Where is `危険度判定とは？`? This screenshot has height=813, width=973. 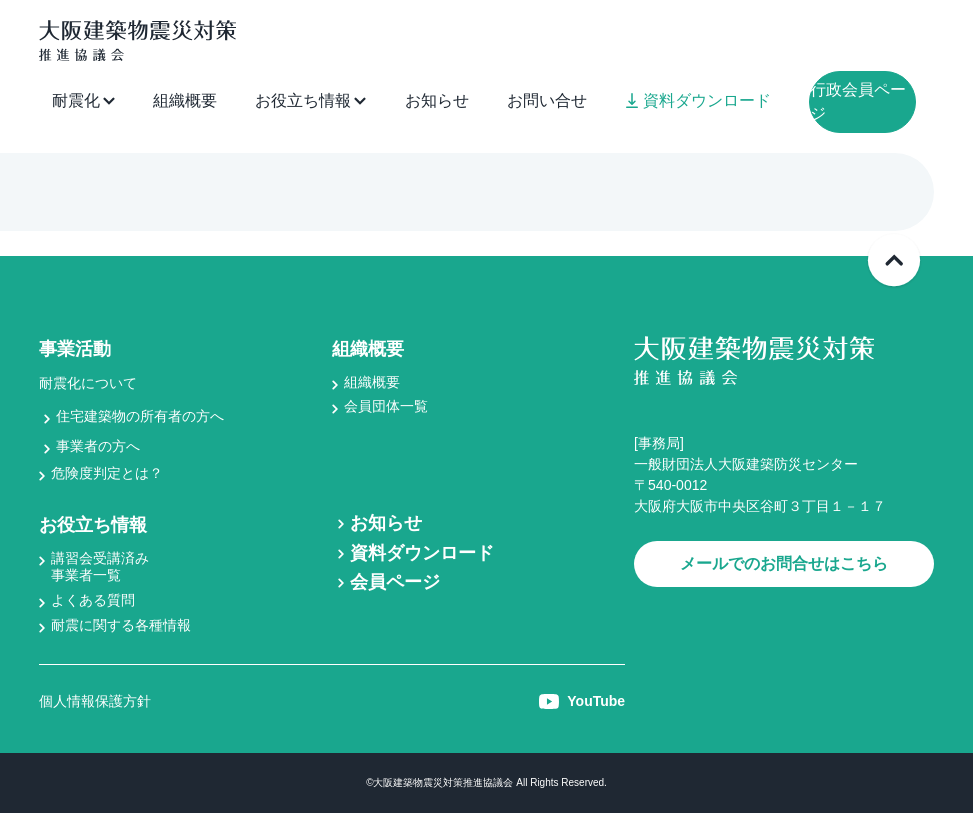
危険度判定とは？ is located at coordinates (107, 473).